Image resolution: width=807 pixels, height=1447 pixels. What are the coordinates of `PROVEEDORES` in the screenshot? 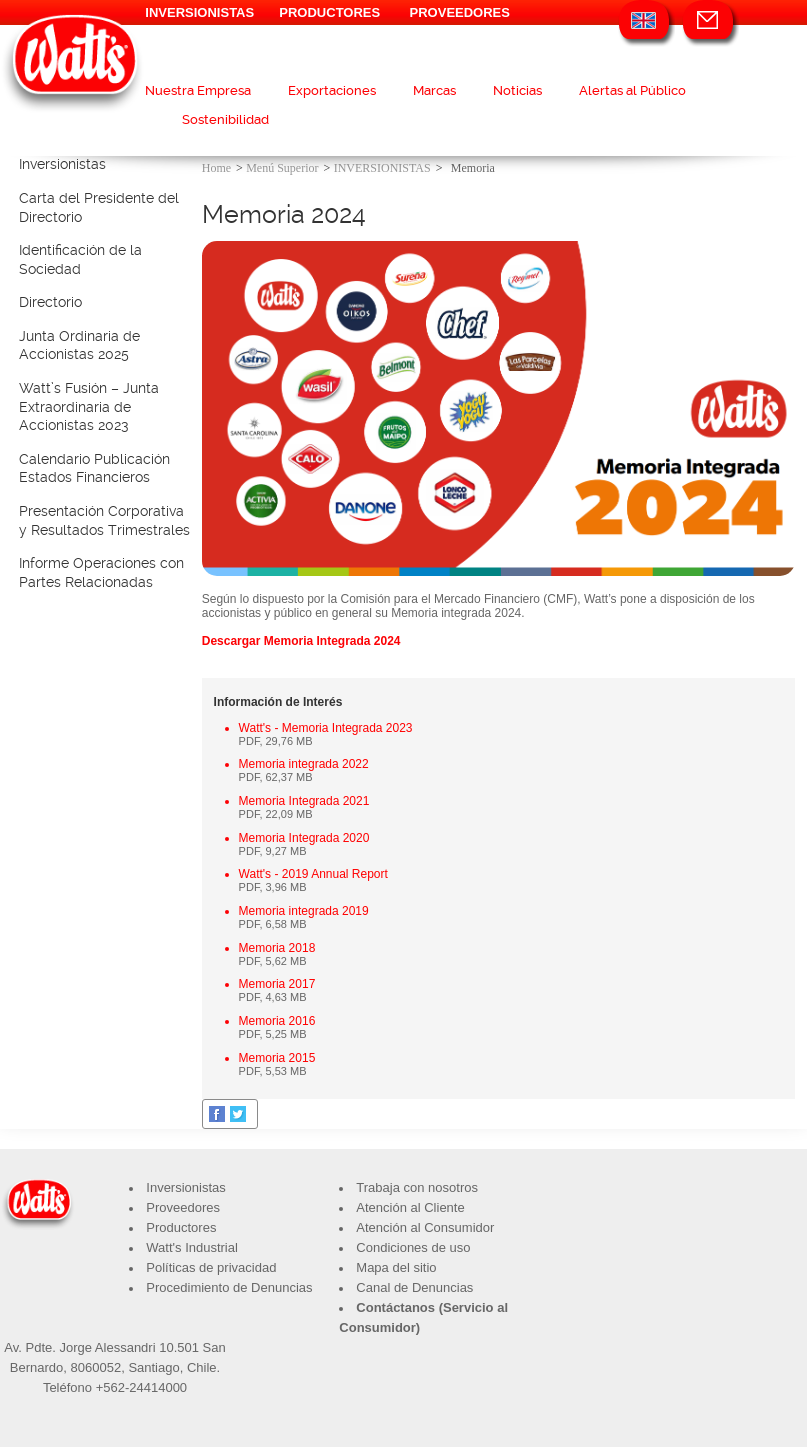 It's located at (460, 12).